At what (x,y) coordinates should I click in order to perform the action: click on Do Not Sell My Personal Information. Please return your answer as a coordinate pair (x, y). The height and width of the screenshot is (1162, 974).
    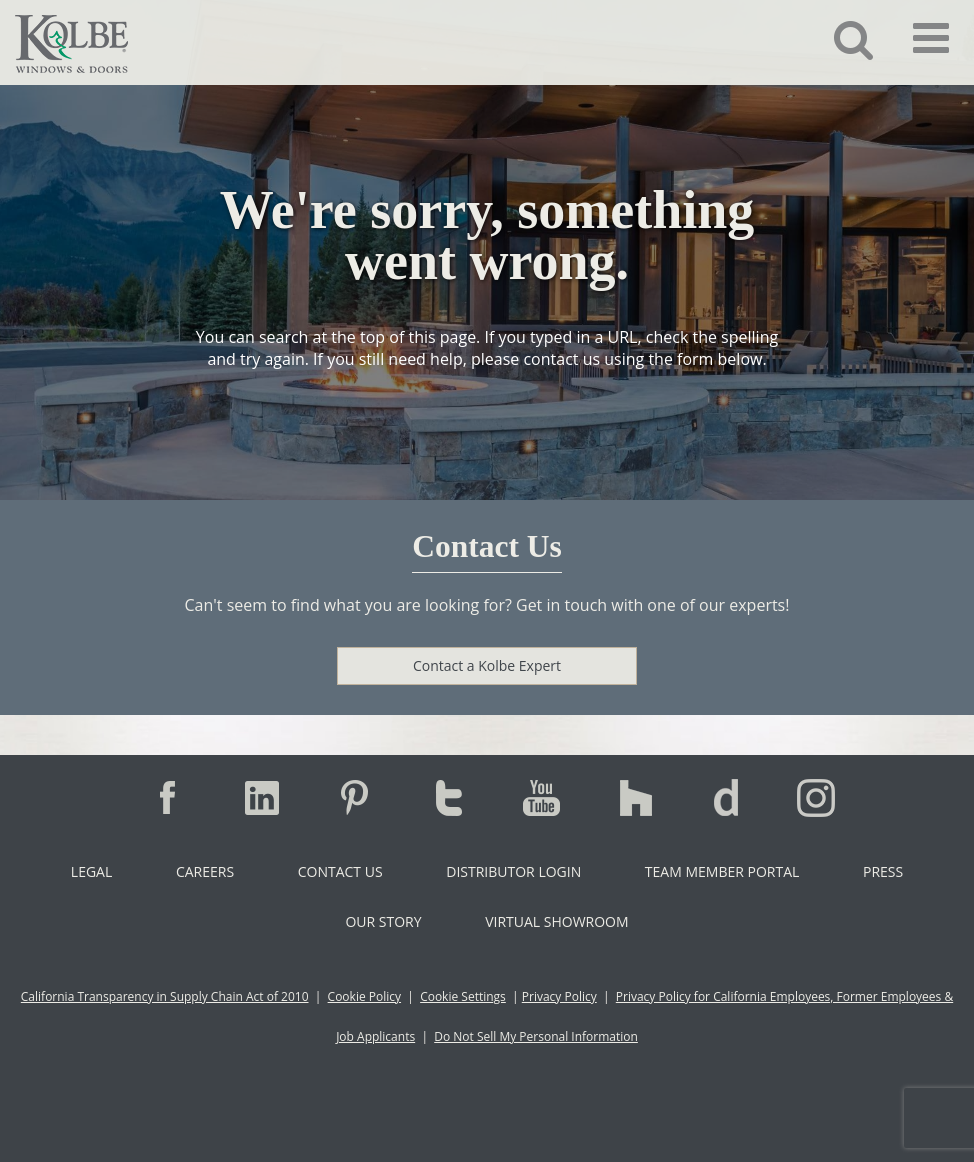
    Looking at the image, I should click on (536, 1036).